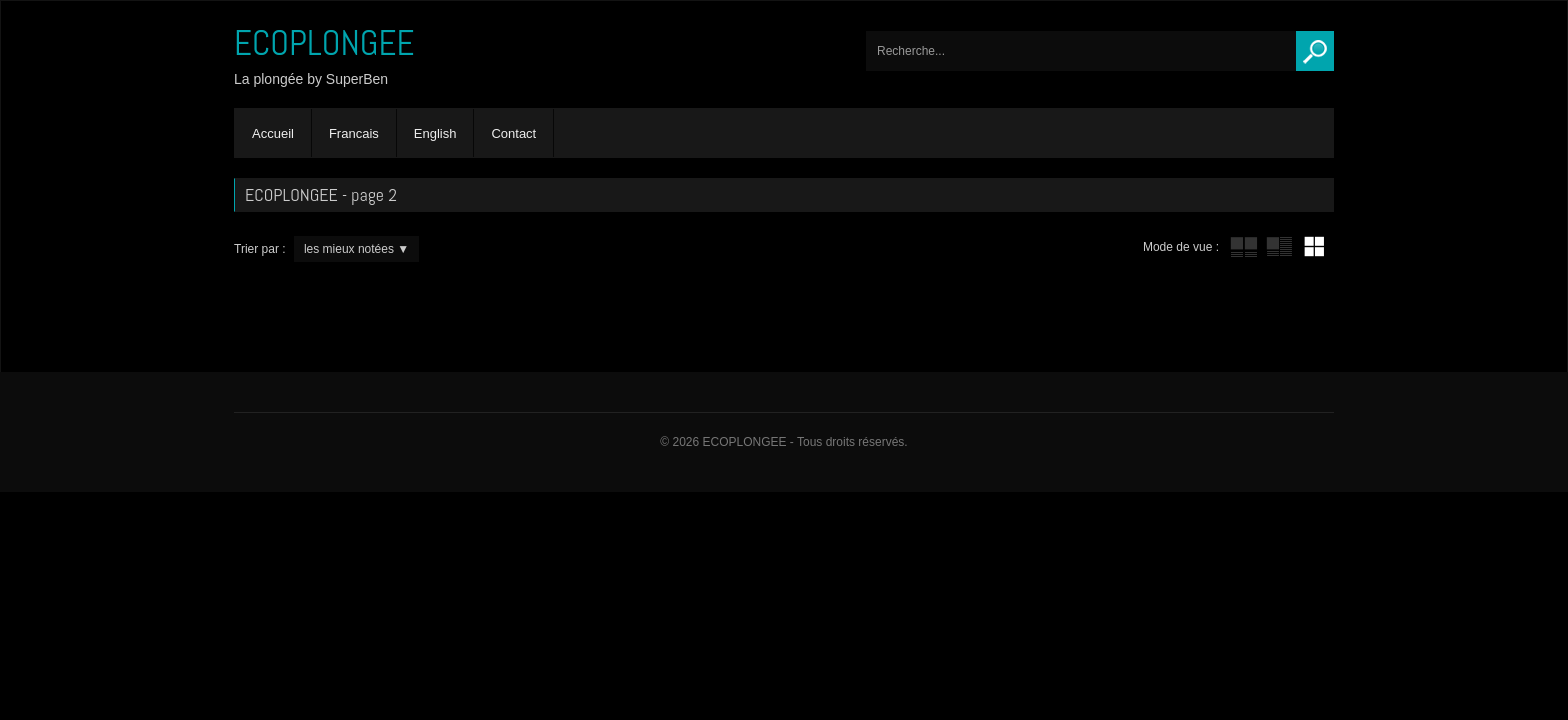 This screenshot has height=720, width=1568. What do you see at coordinates (273, 133) in the screenshot?
I see `Accueil` at bounding box center [273, 133].